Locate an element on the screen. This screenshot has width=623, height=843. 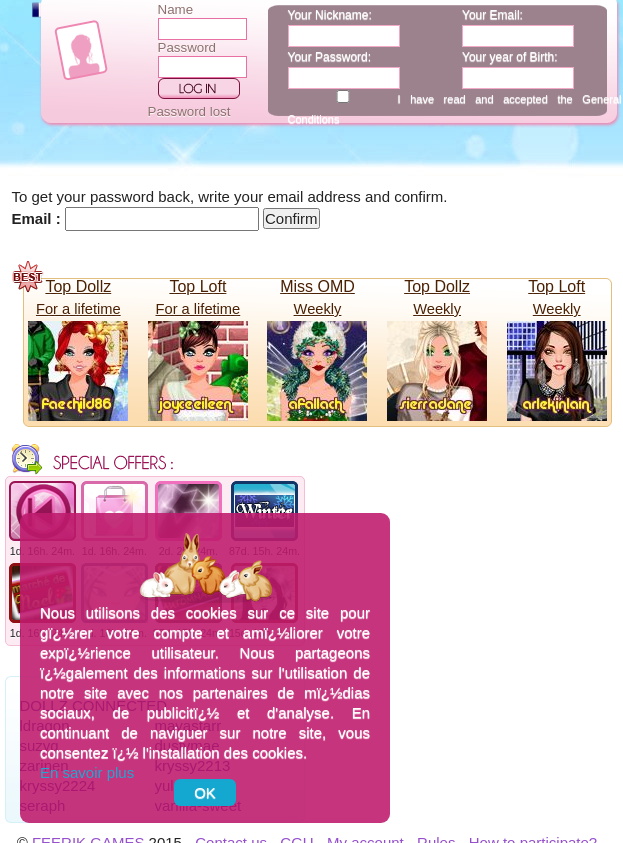
Weekly is located at coordinates (318, 309).